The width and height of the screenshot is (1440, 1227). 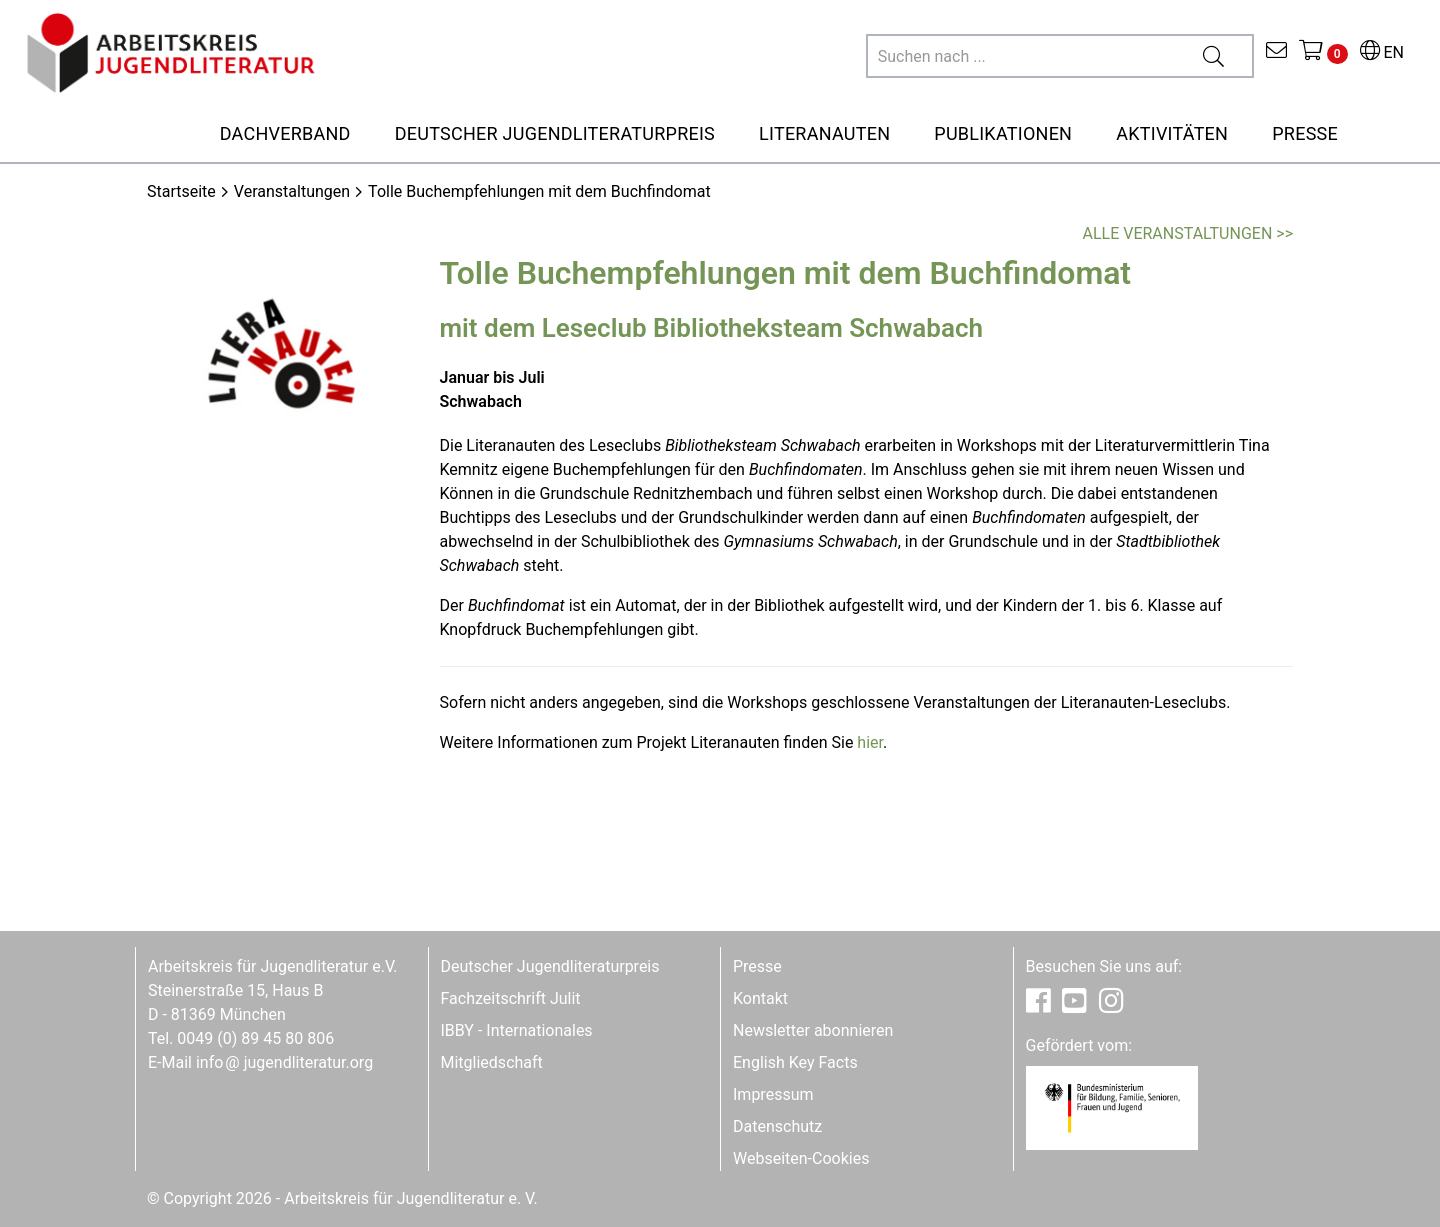 What do you see at coordinates (550, 966) in the screenshot?
I see `Deutscher Jugendliteraturpreis` at bounding box center [550, 966].